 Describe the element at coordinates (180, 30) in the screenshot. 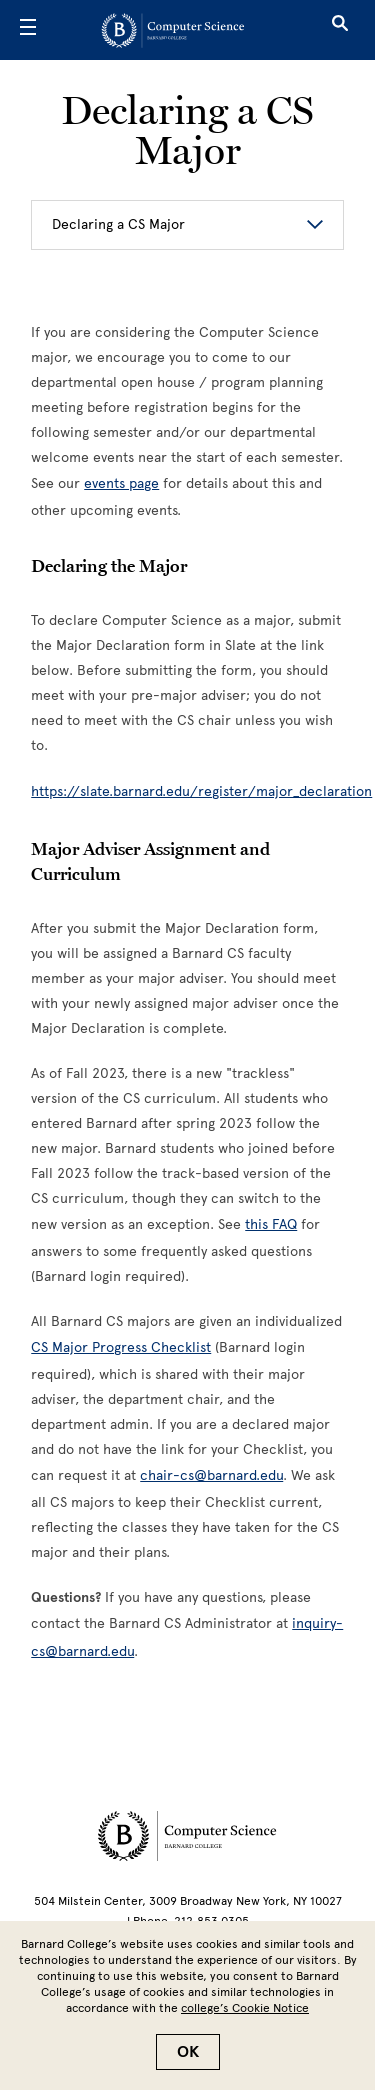

I see `[Go to School Homepage]` at that location.